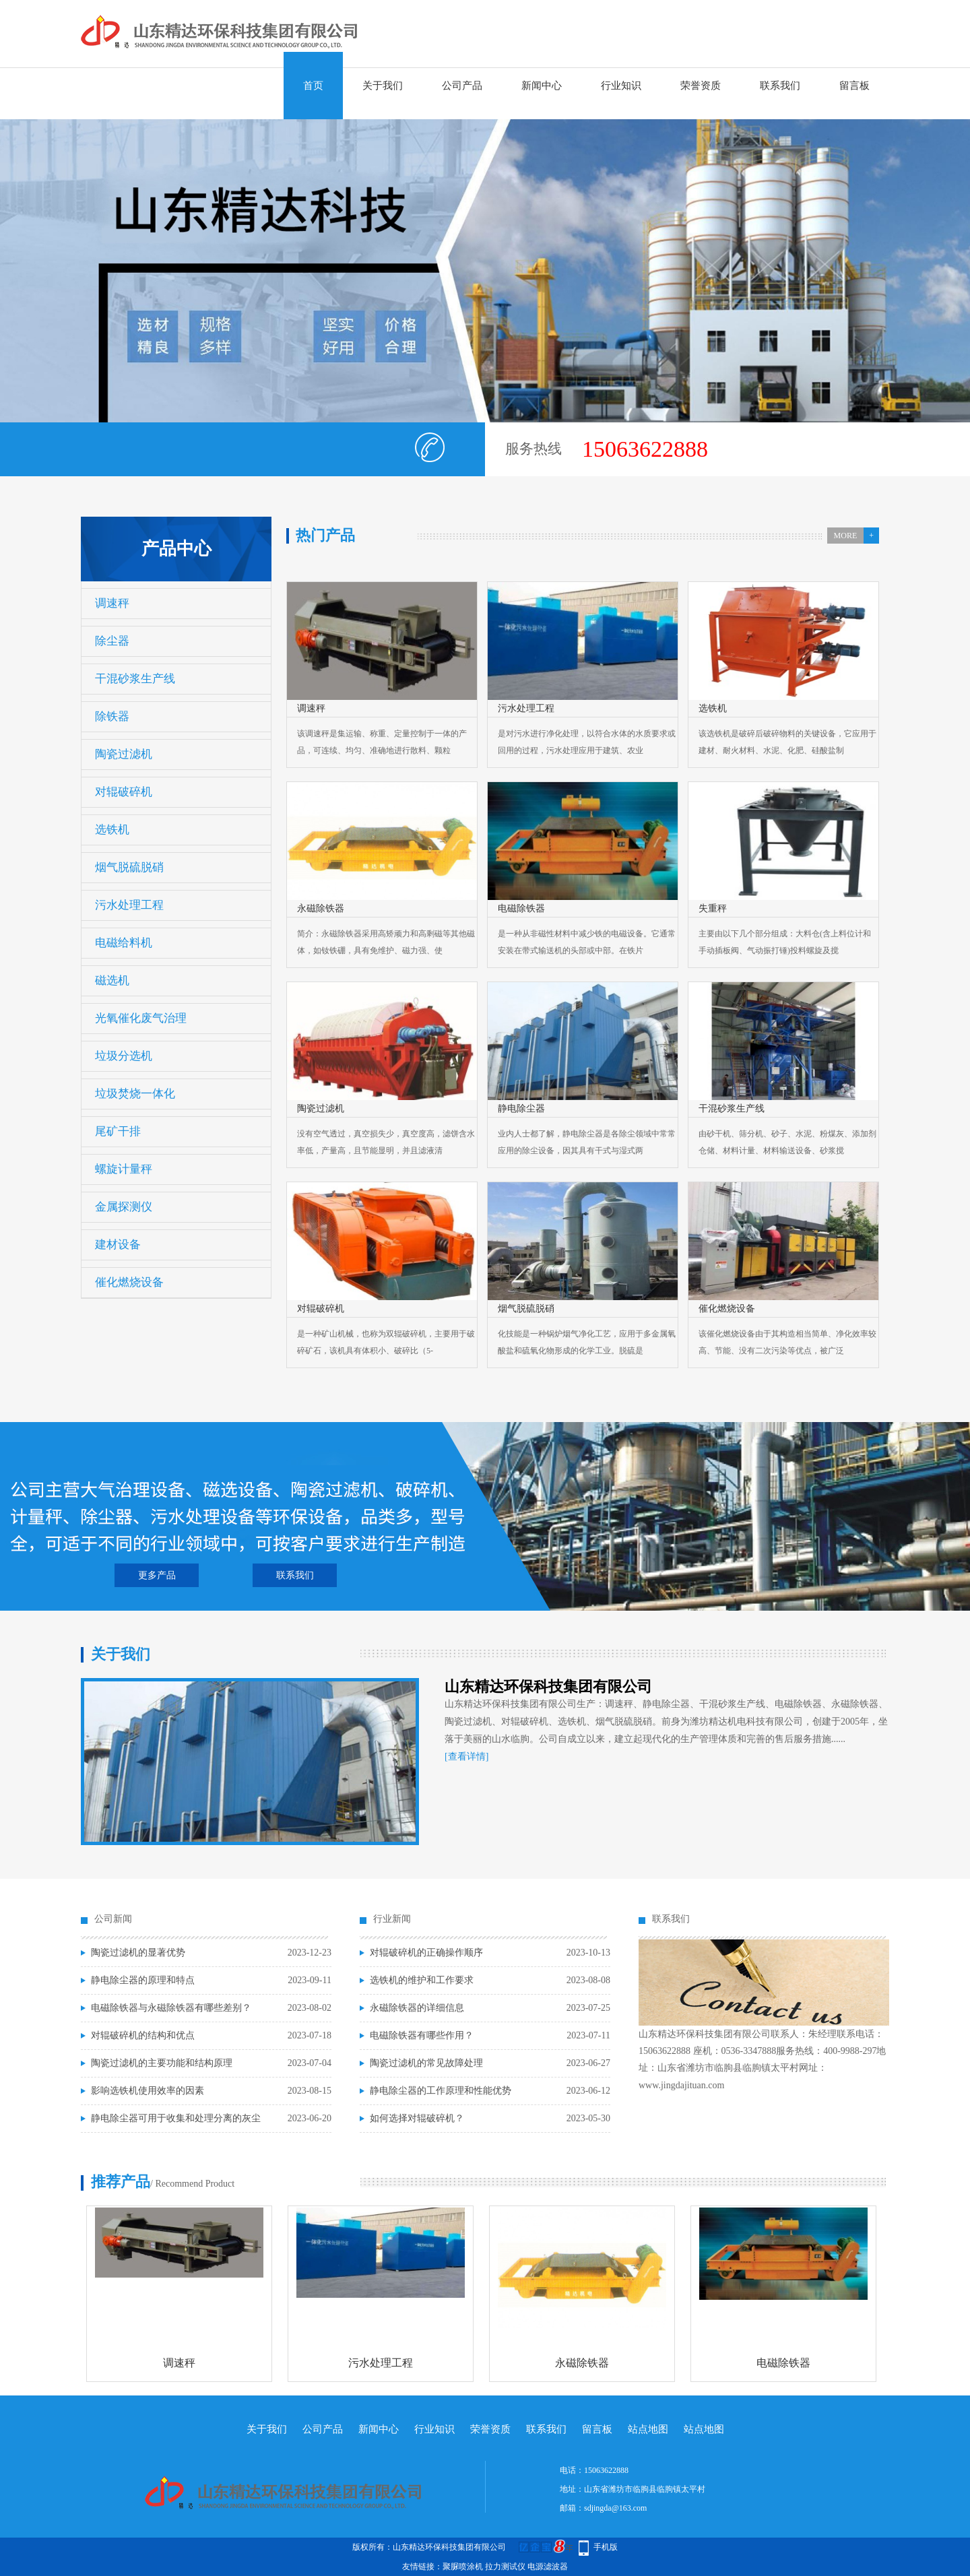 The width and height of the screenshot is (970, 2576). What do you see at coordinates (648, 2429) in the screenshot?
I see `站点地图` at bounding box center [648, 2429].